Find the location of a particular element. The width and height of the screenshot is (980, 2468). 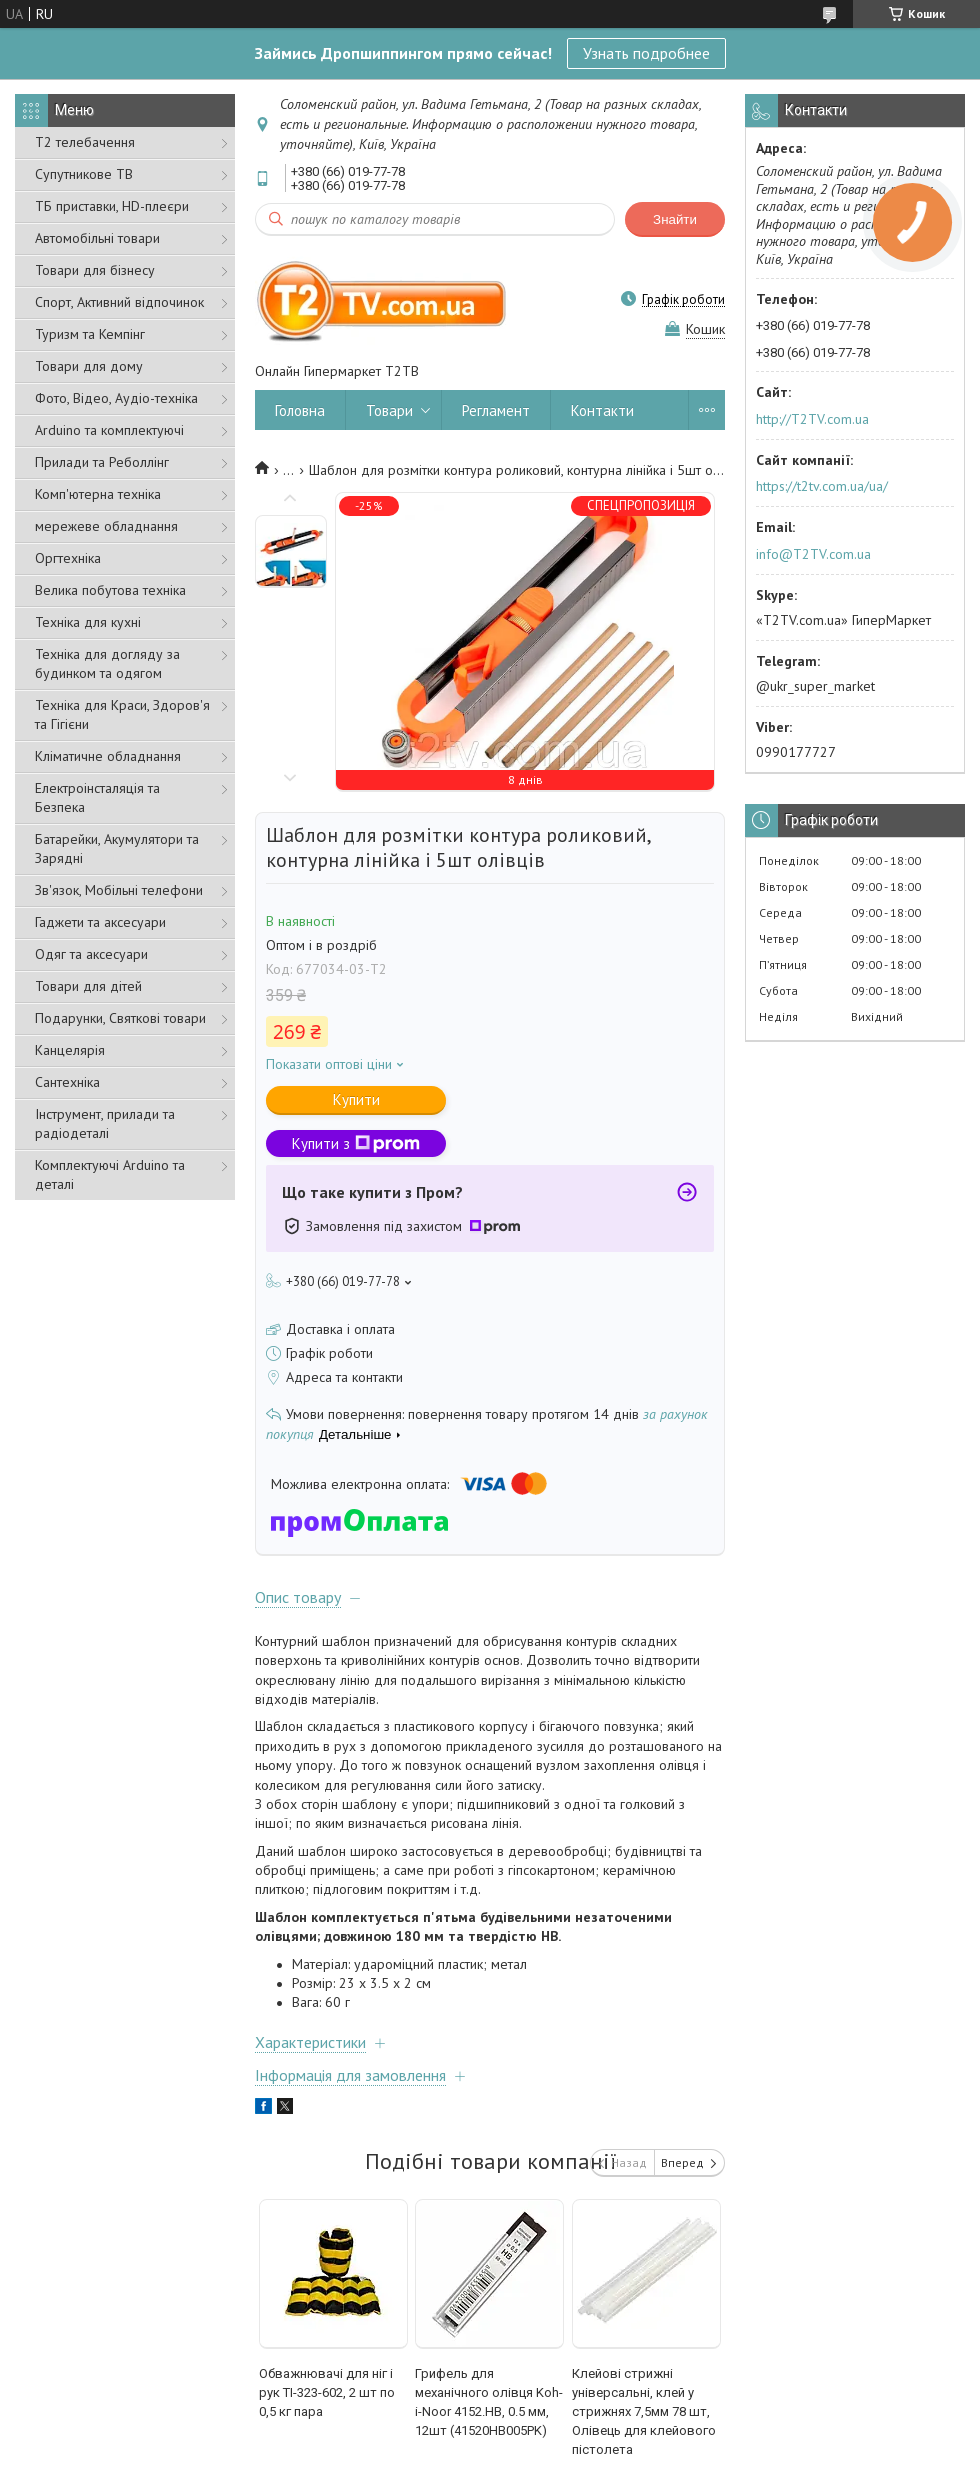

Комп'ютерна техніка is located at coordinates (98, 494).